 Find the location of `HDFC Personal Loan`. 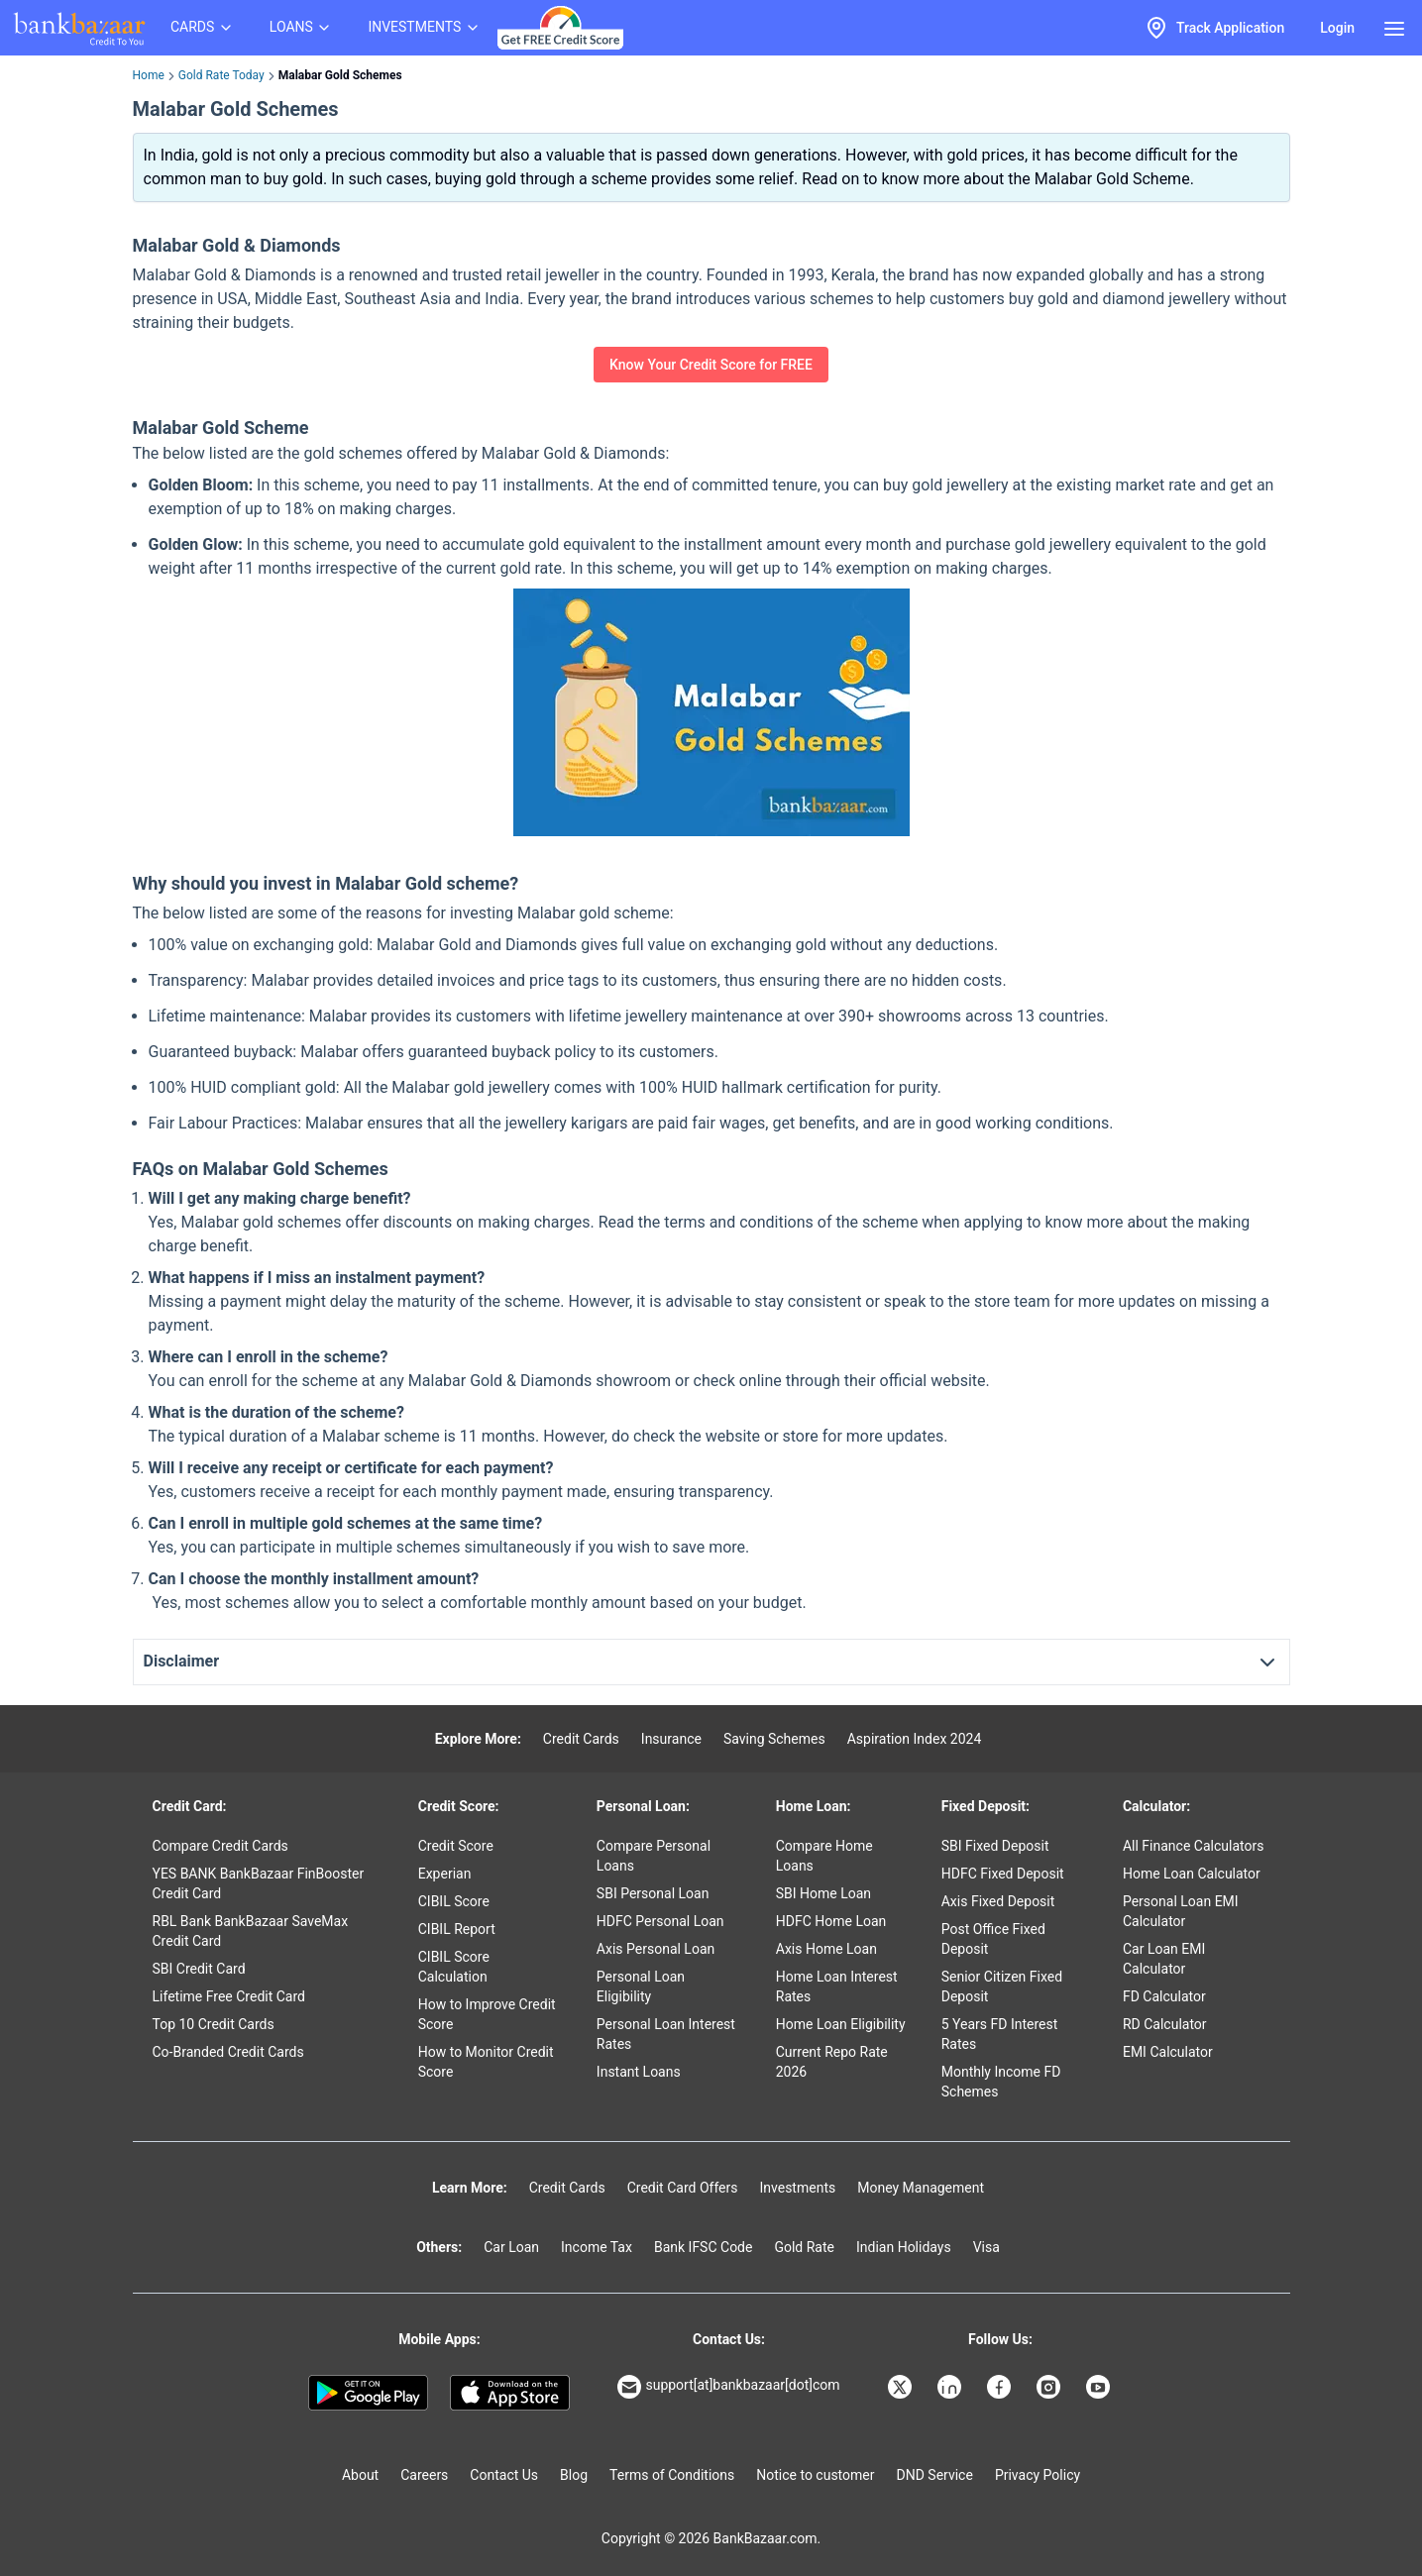

HDFC Personal Loan is located at coordinates (660, 1921).